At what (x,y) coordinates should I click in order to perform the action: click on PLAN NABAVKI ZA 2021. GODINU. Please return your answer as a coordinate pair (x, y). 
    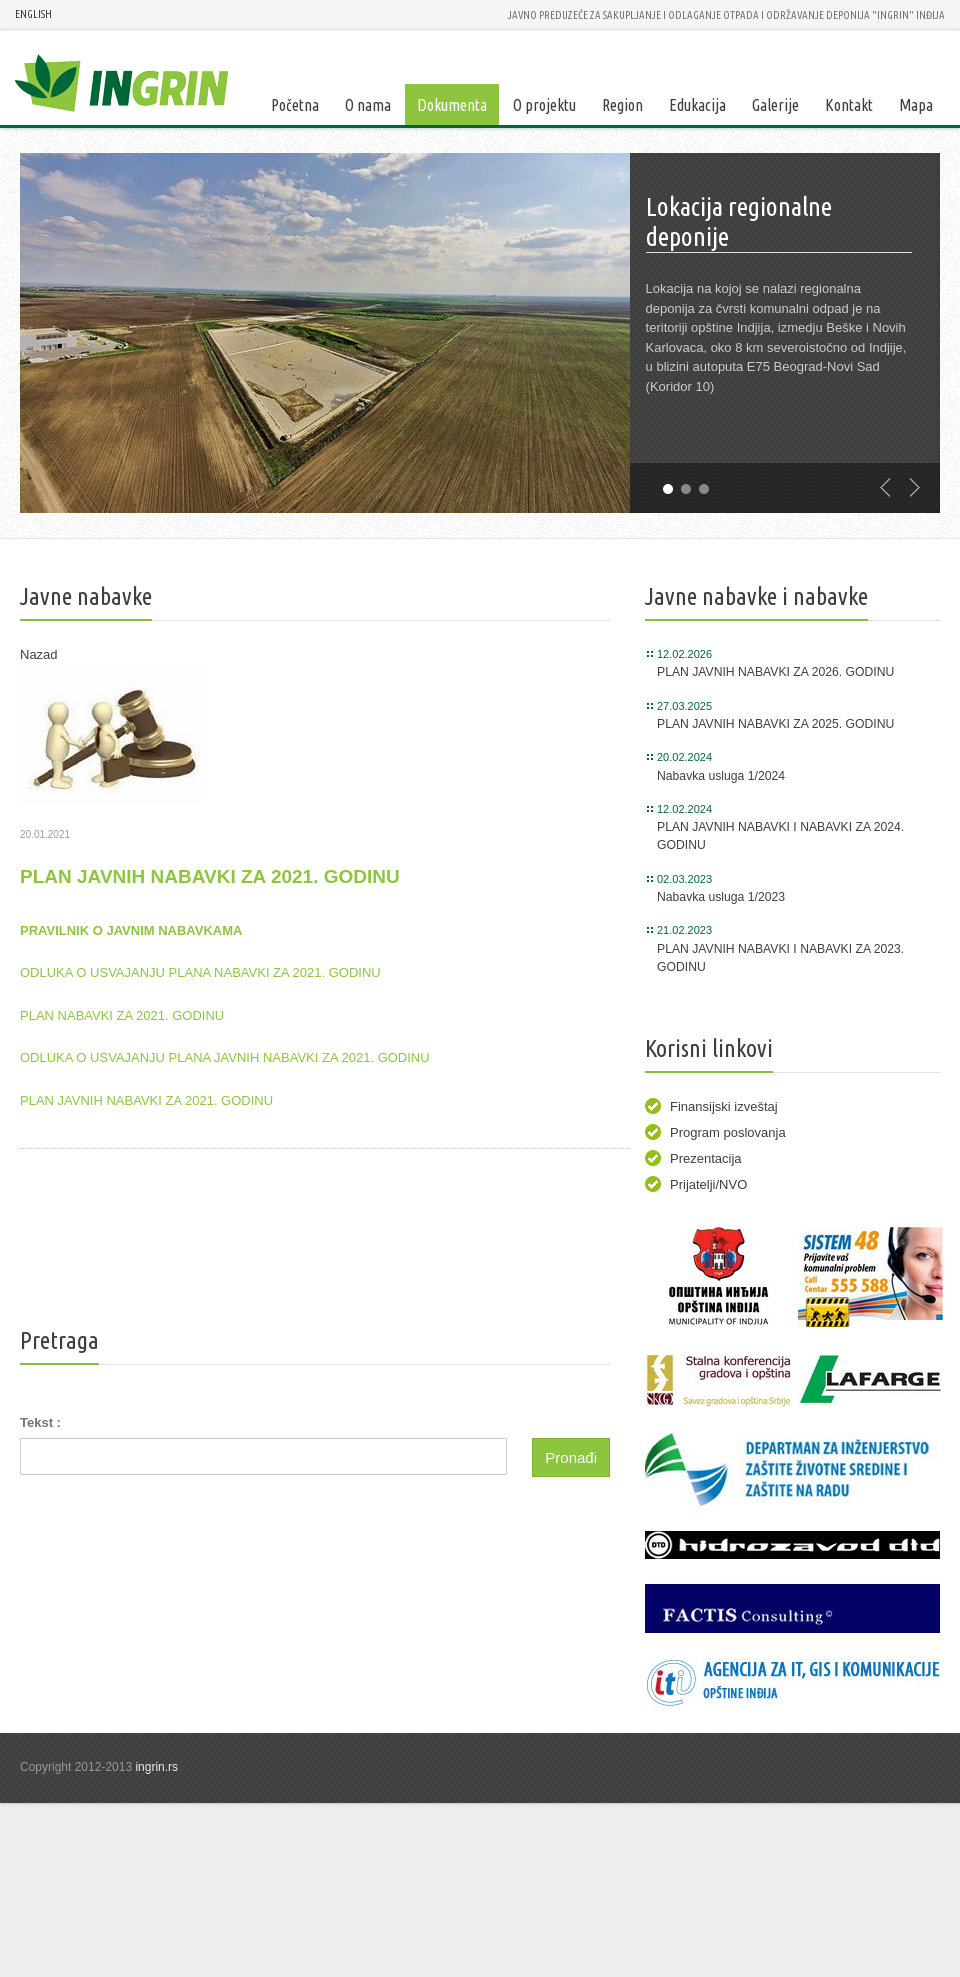
    Looking at the image, I should click on (122, 1015).